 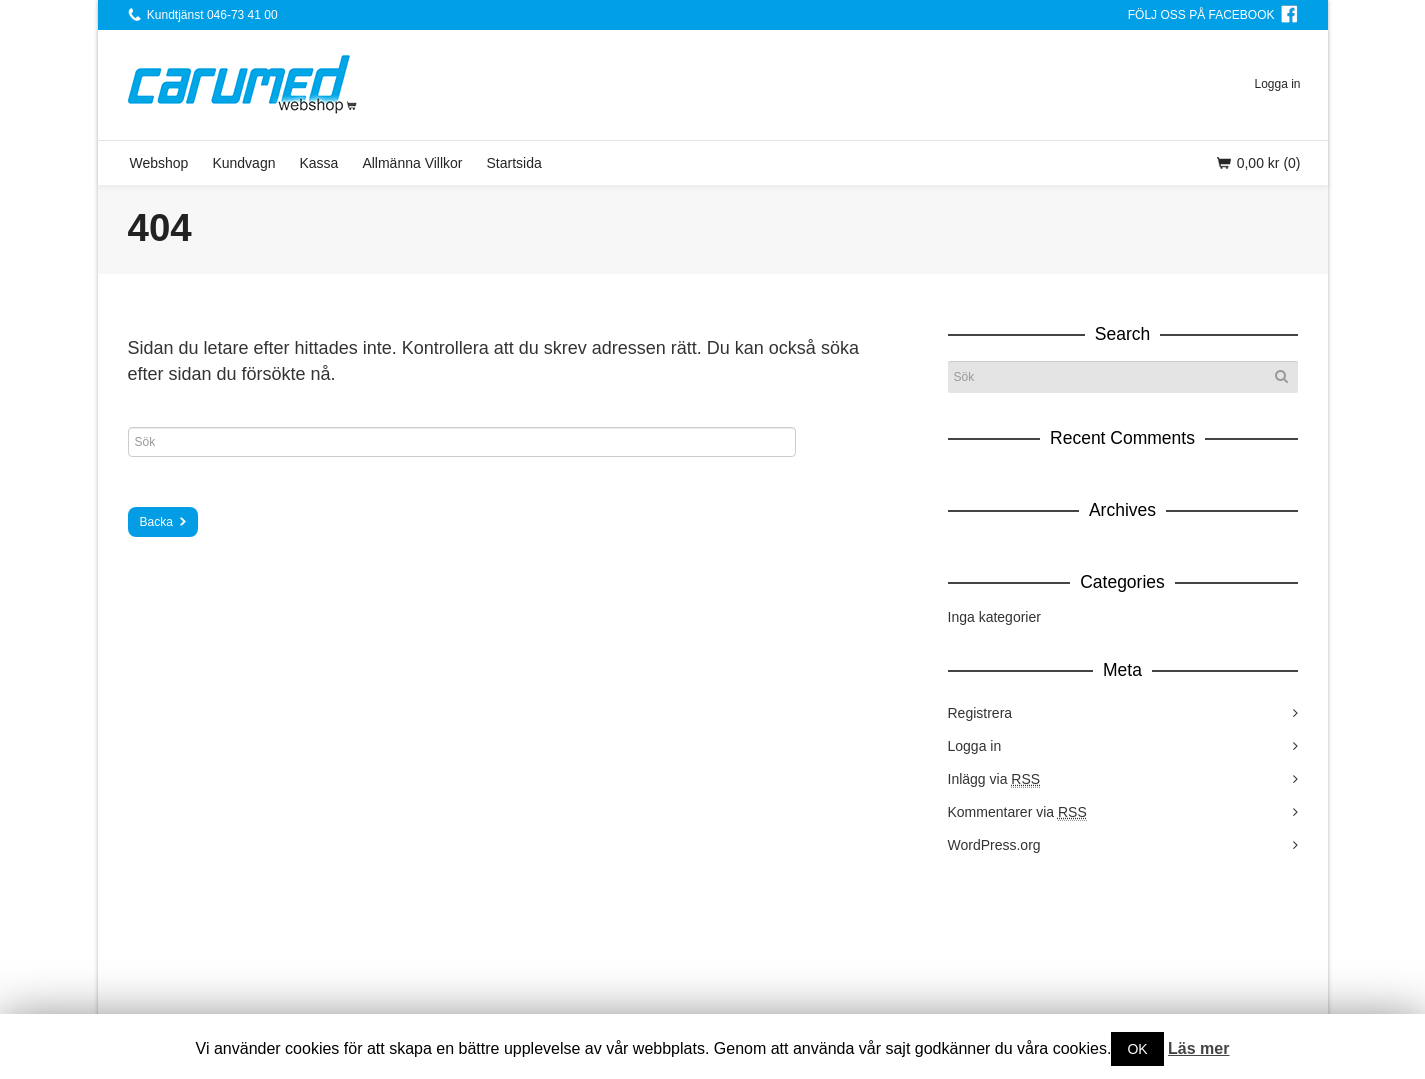 I want to click on Logga in, so click(x=1277, y=84).